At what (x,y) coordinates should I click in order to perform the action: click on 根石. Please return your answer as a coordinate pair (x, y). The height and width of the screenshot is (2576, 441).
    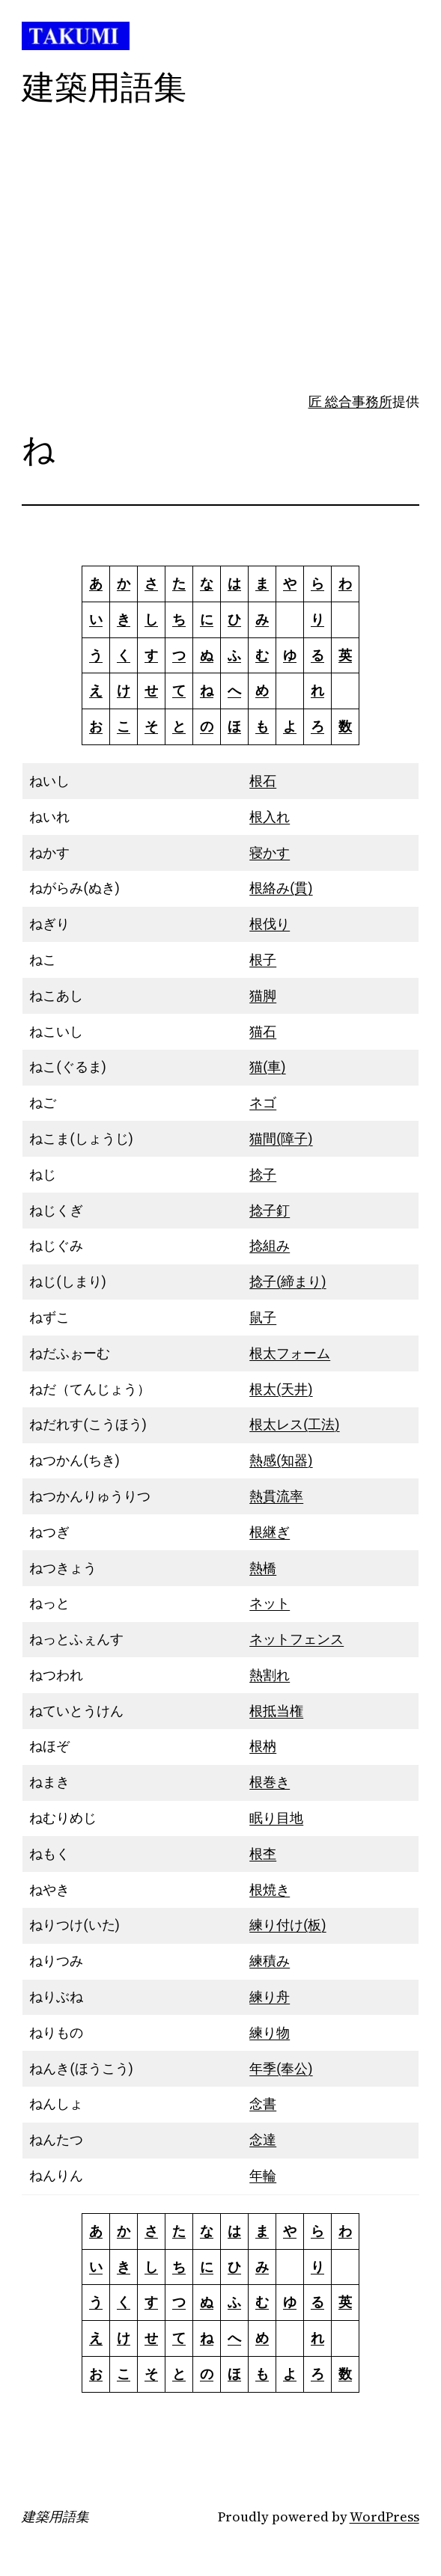
    Looking at the image, I should click on (262, 781).